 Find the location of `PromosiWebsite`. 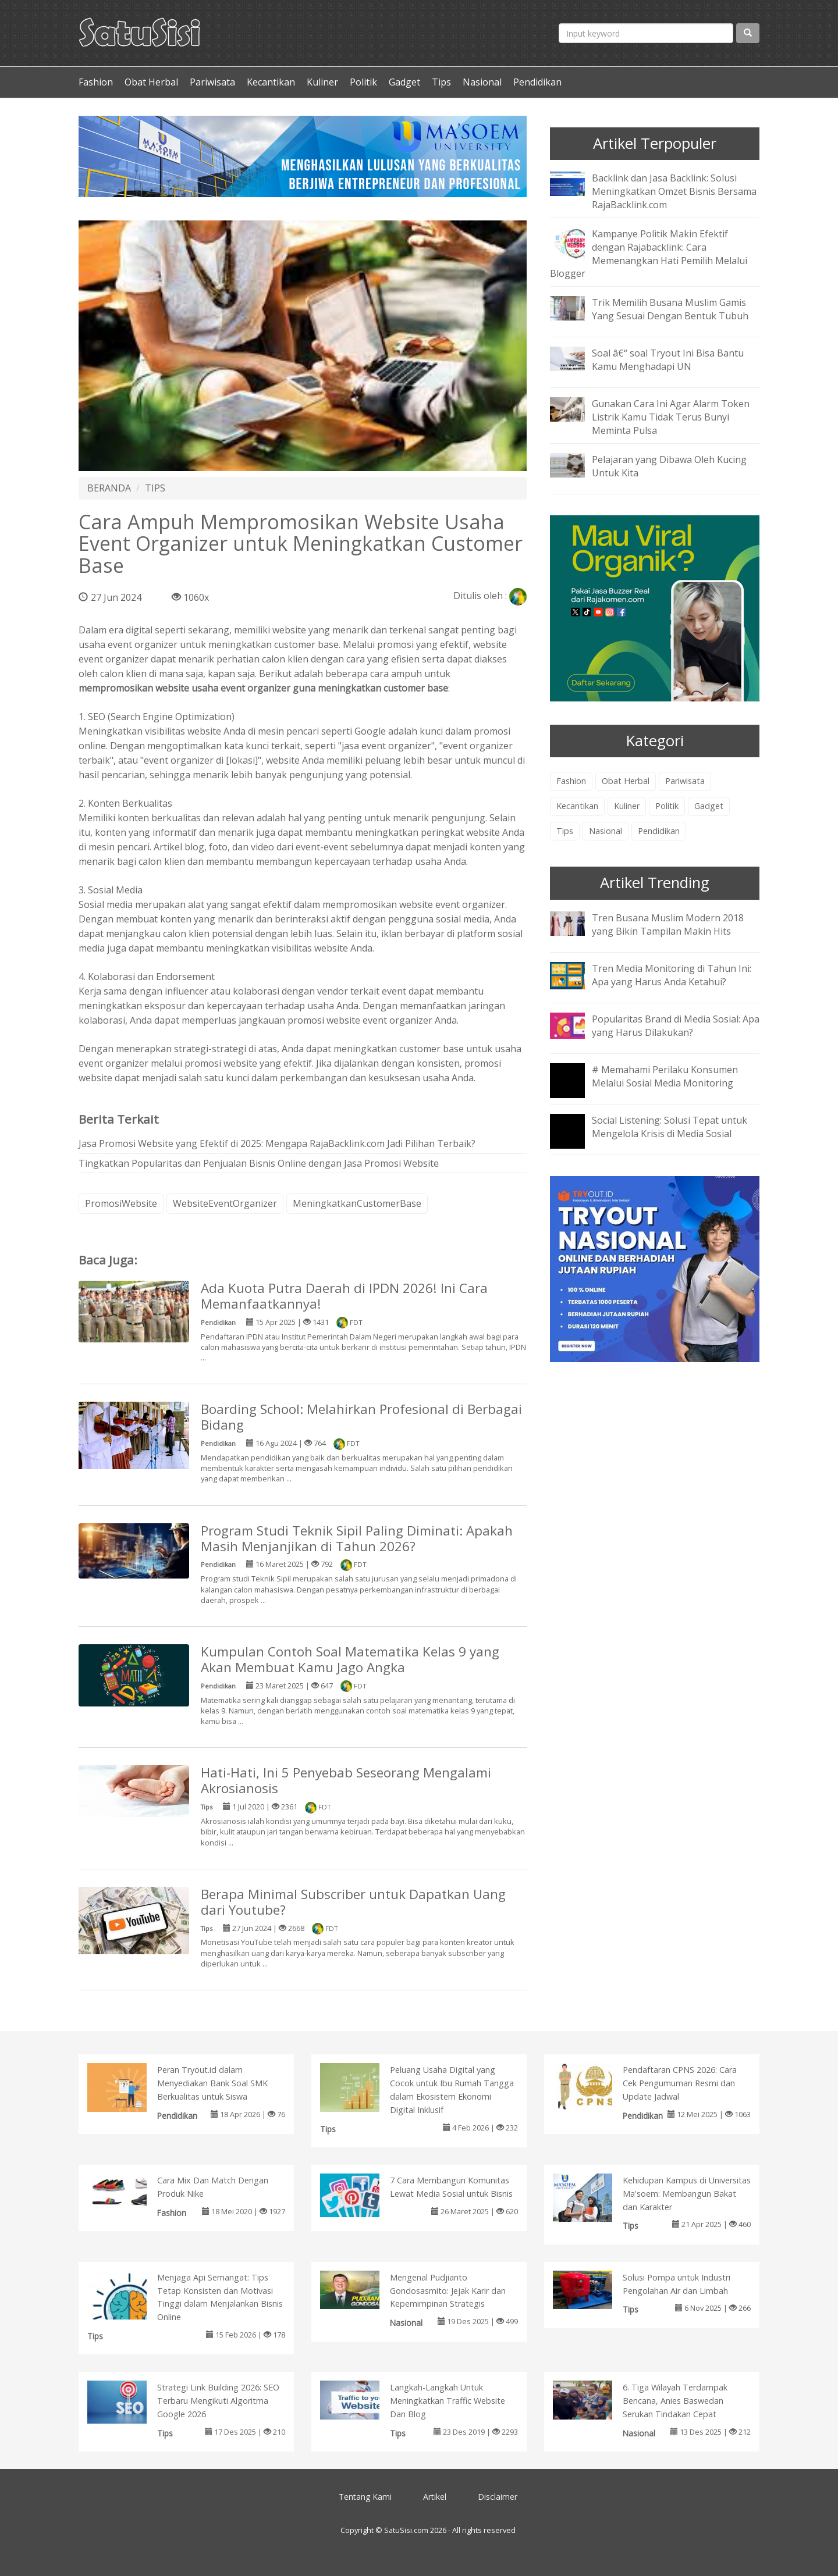

PromosiWebsite is located at coordinates (121, 1203).